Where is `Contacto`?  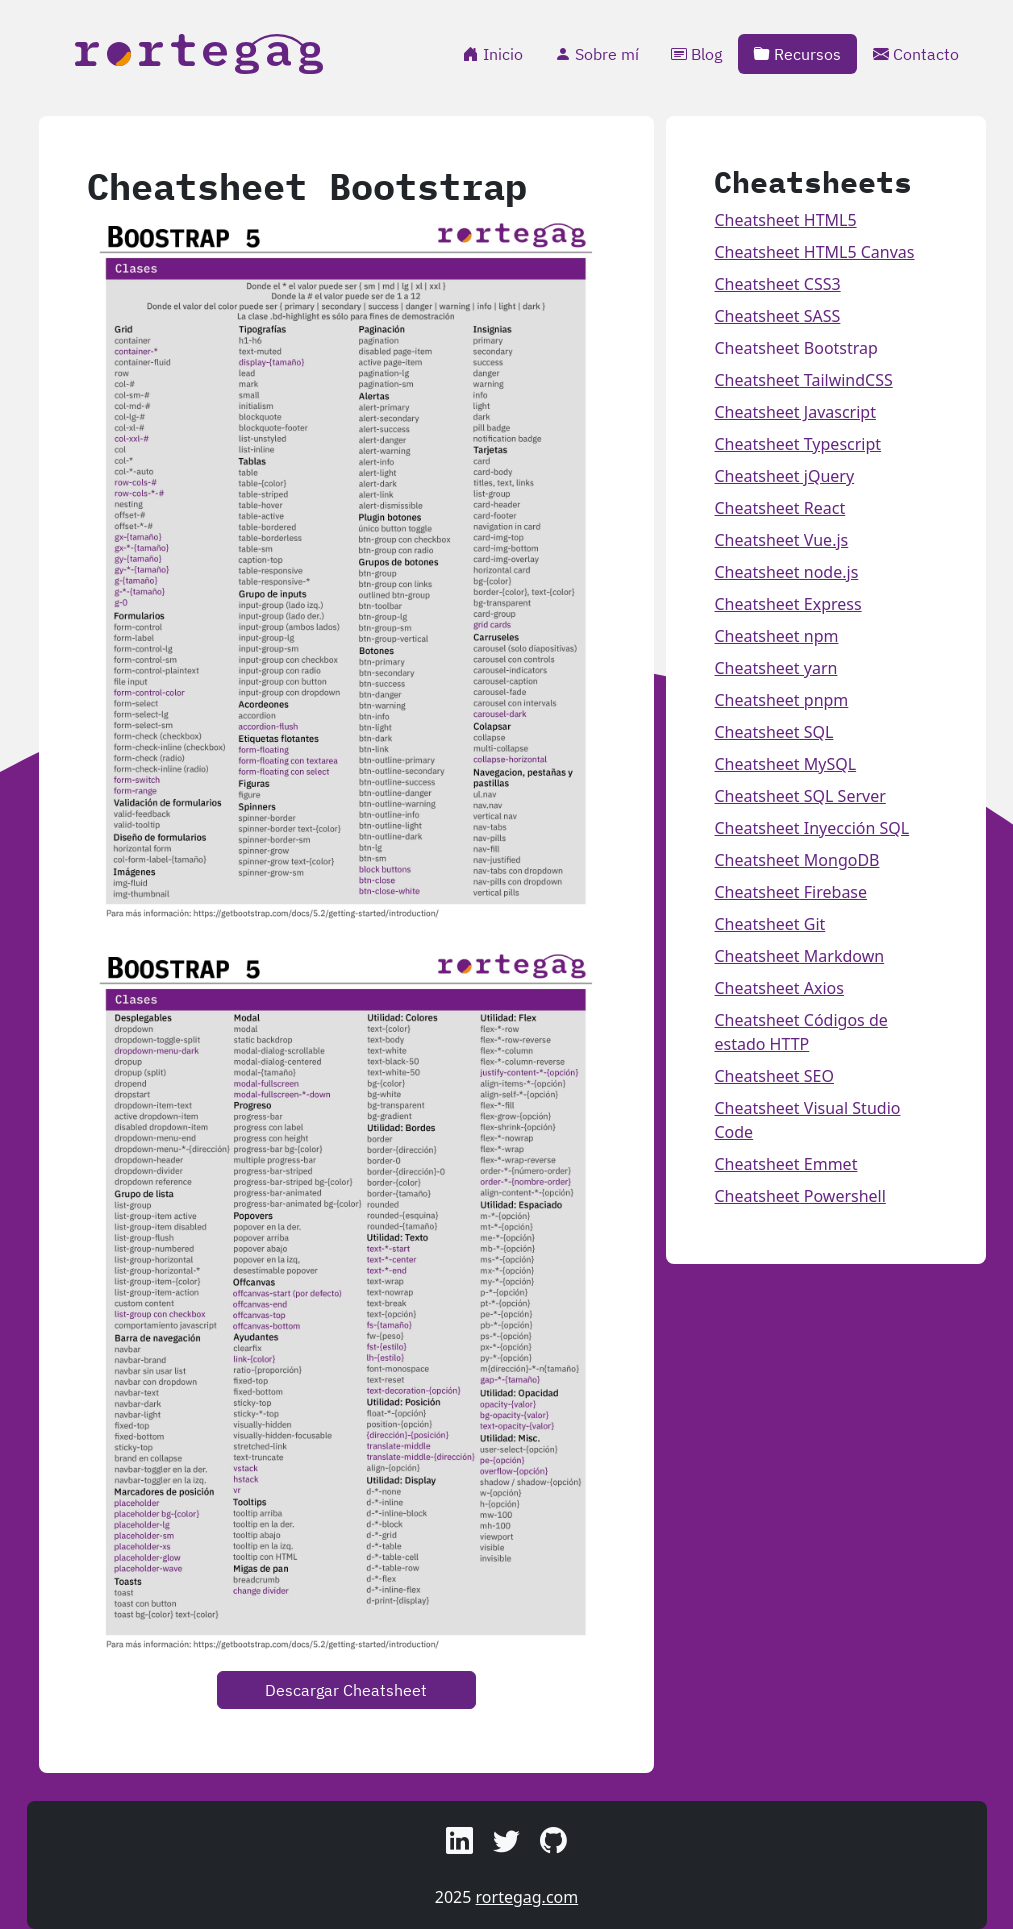
Contacto is located at coordinates (916, 54).